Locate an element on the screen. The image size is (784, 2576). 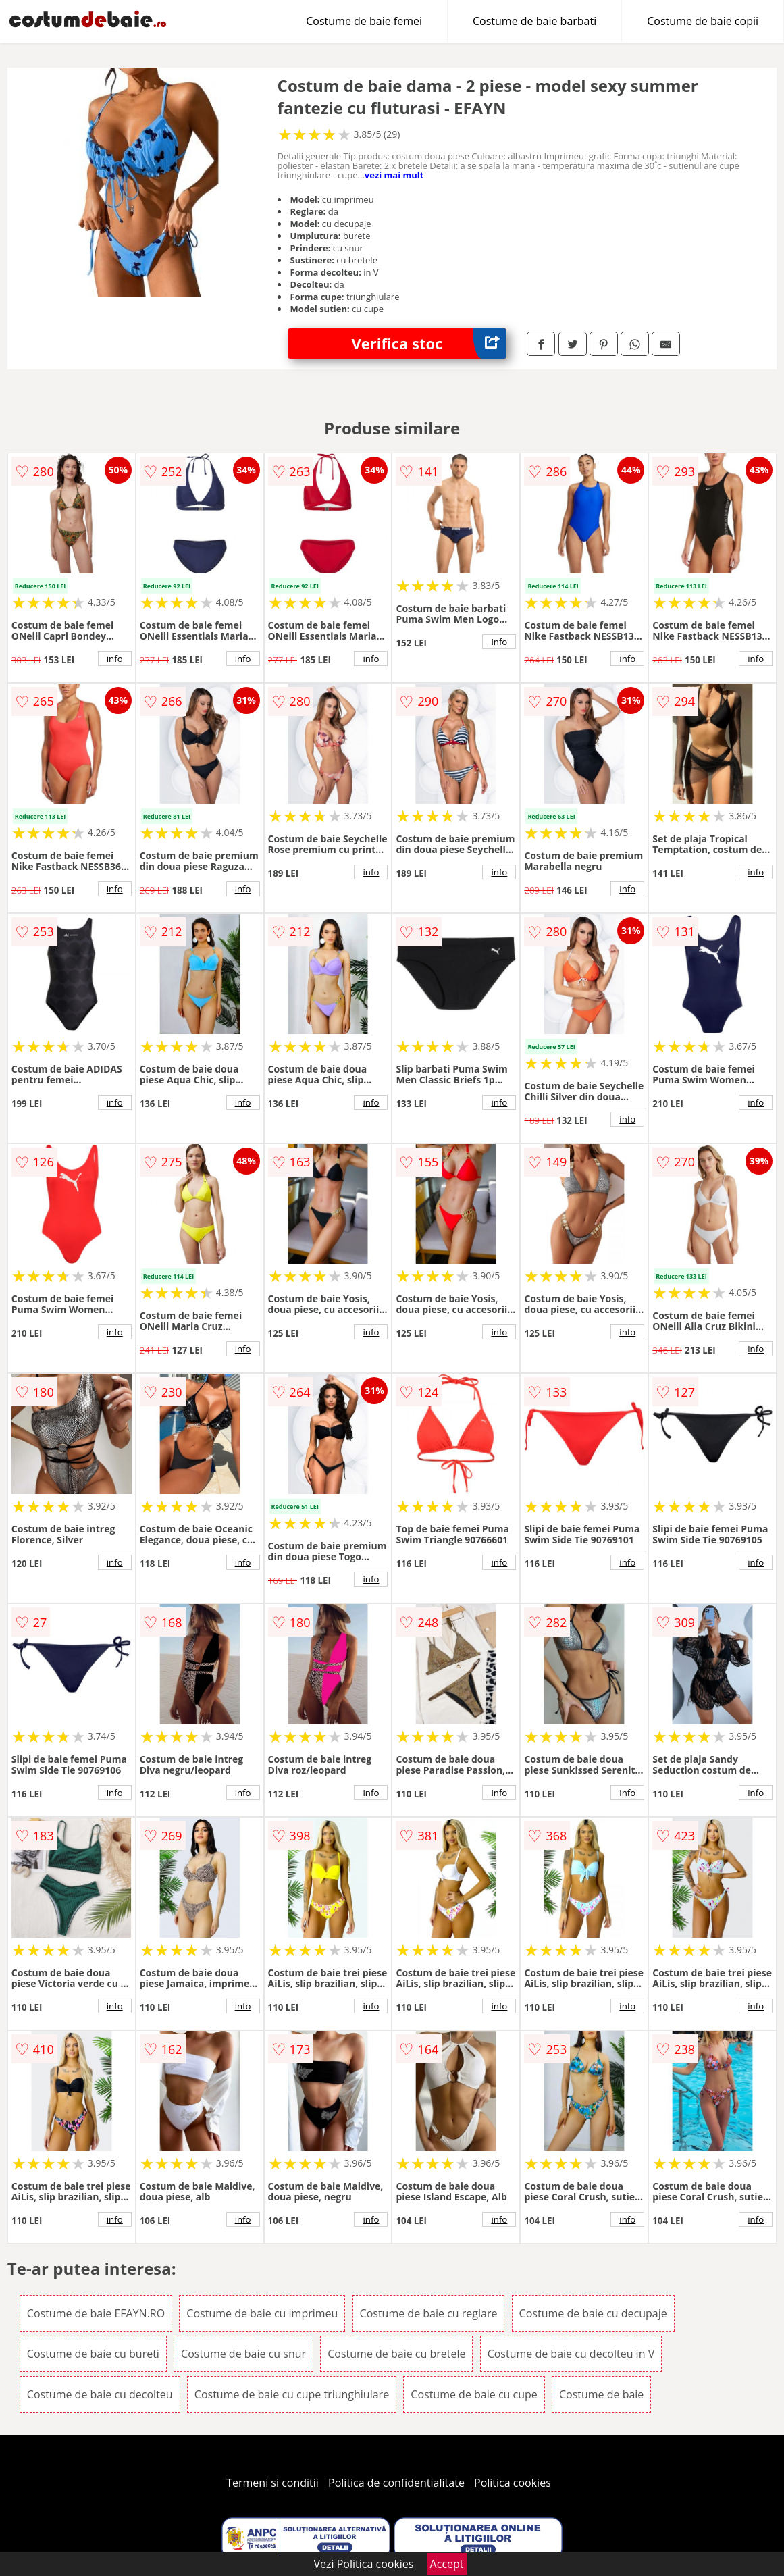
vezi mai mult is located at coordinates (394, 175).